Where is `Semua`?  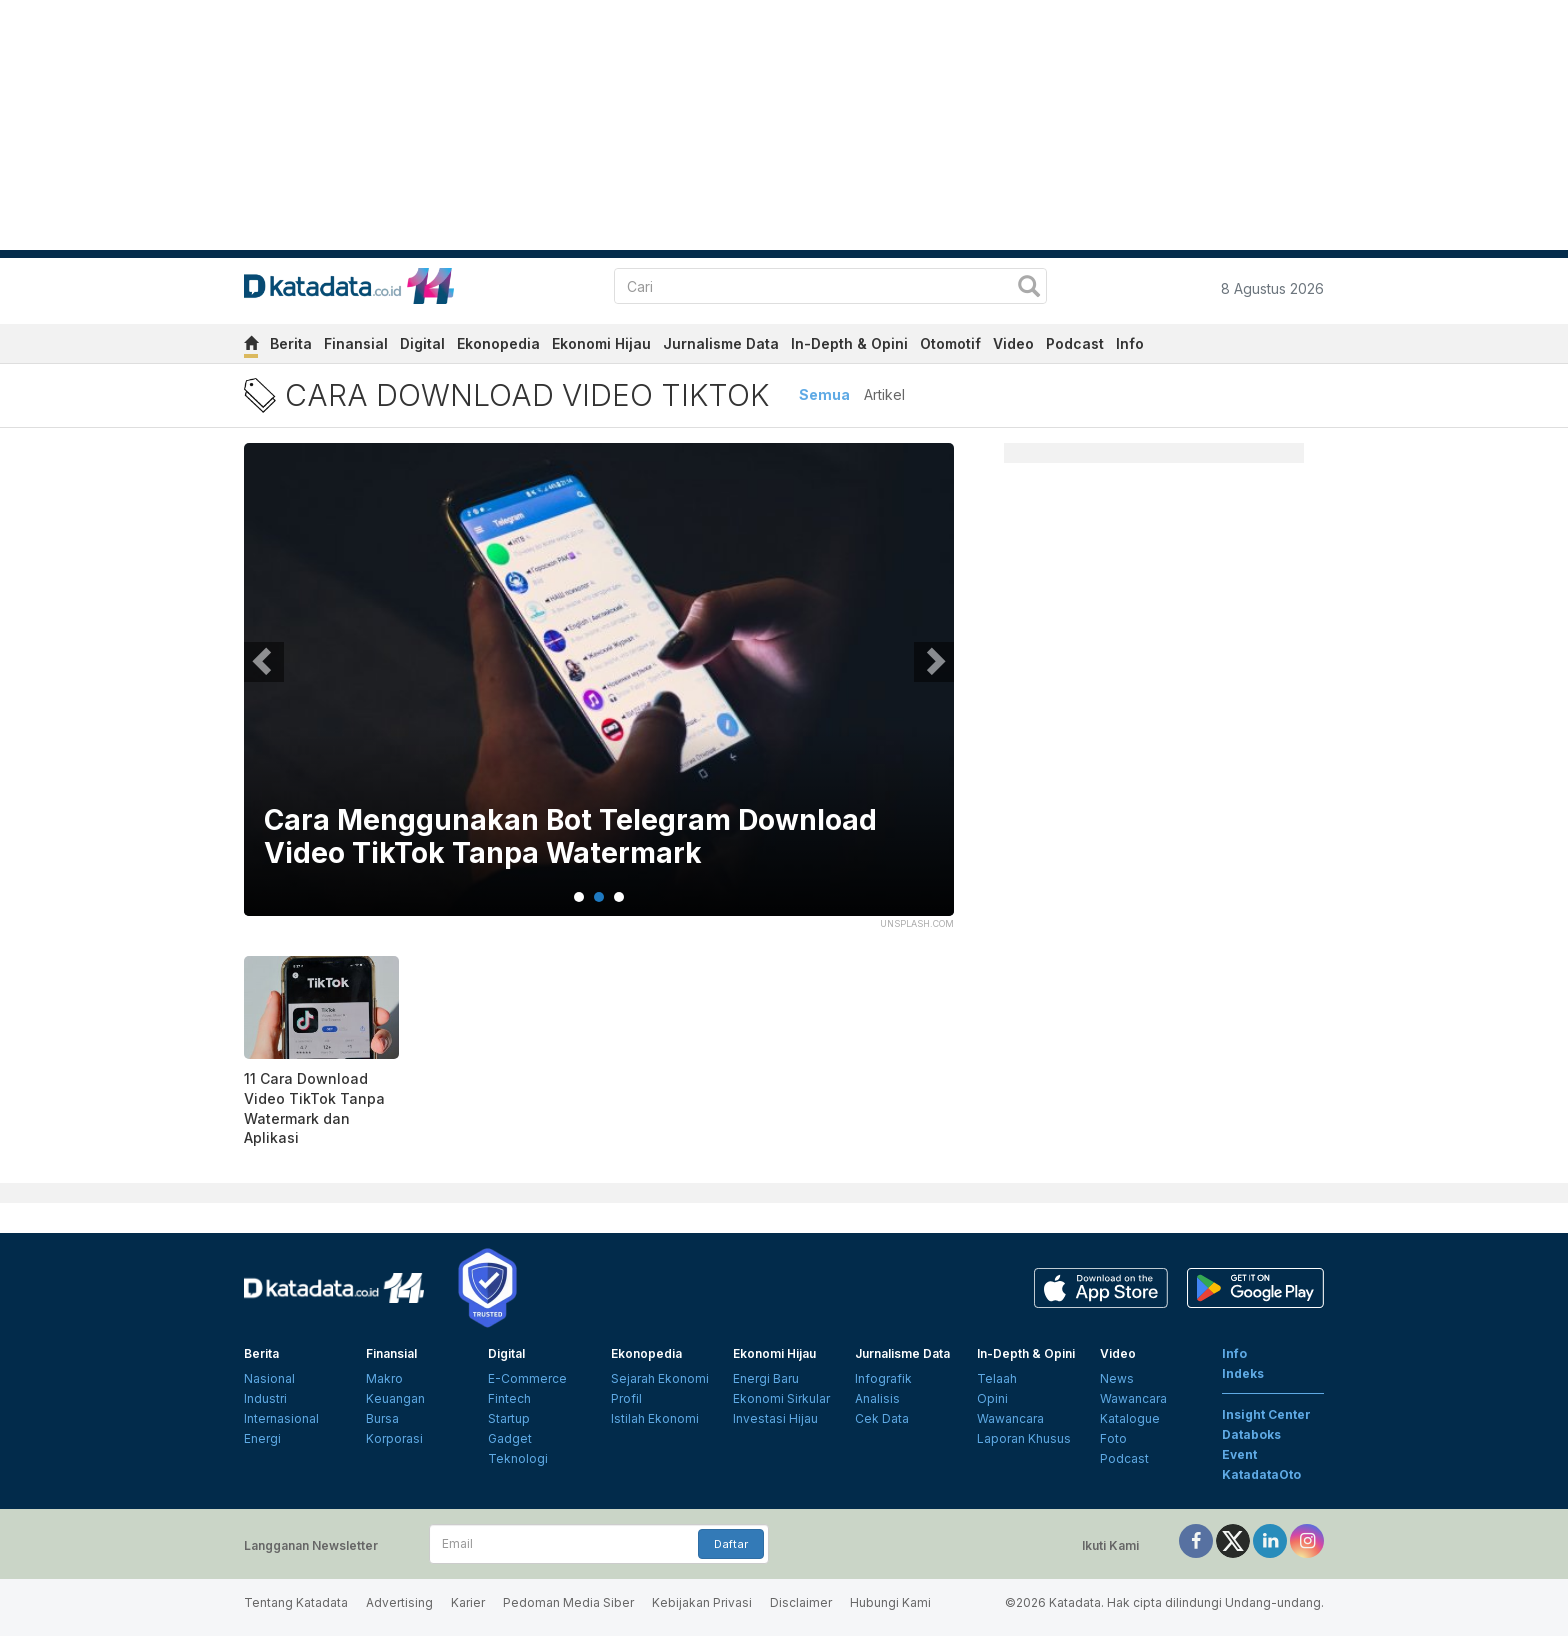
Semua is located at coordinates (824, 394).